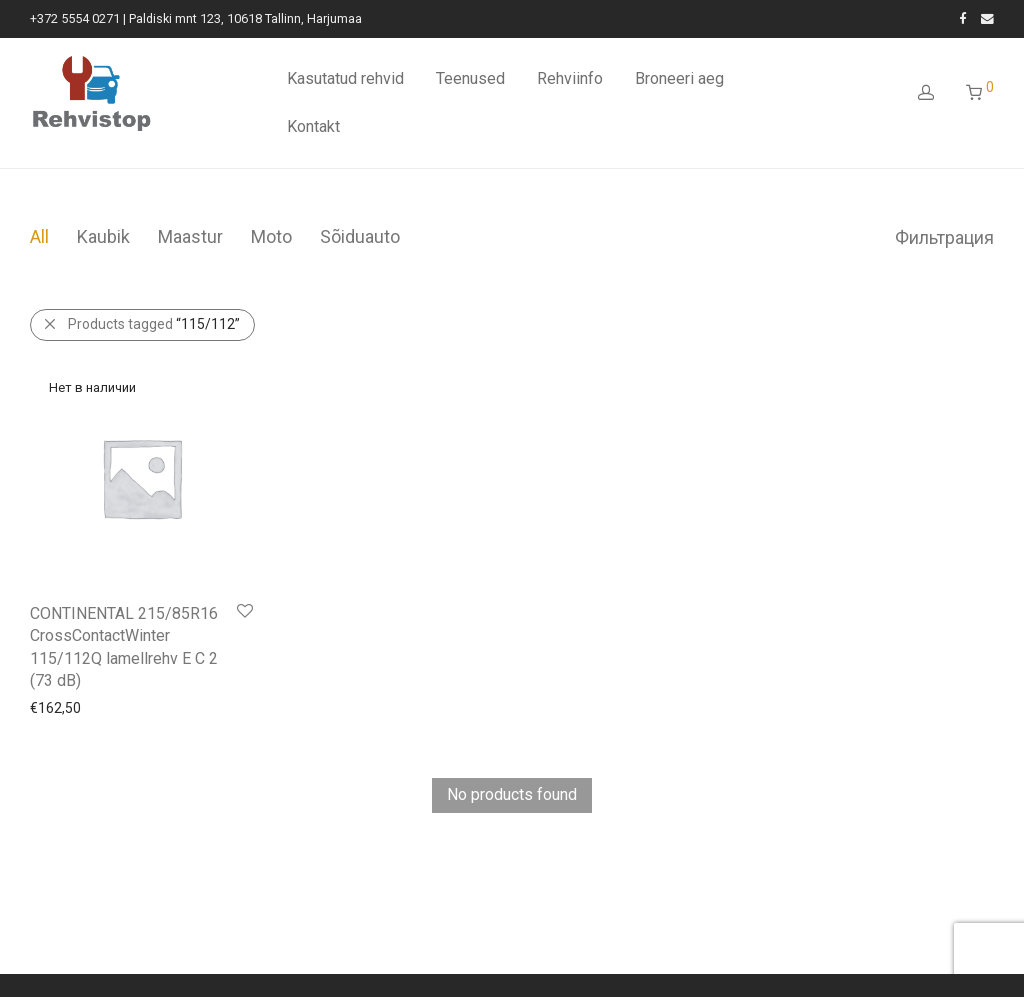 This screenshot has height=997, width=1024. Describe the element at coordinates (190, 236) in the screenshot. I see `Maastur` at that location.